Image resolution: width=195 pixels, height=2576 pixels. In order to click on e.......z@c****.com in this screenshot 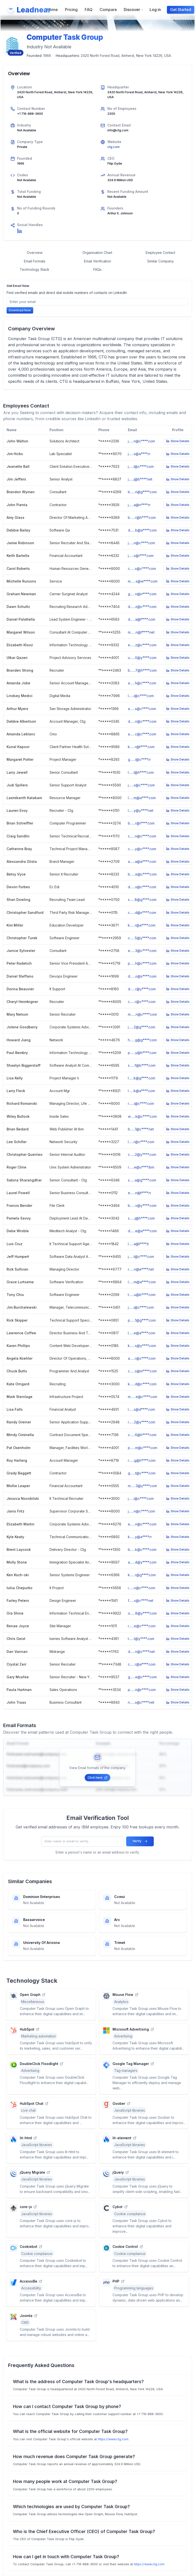, I will do `click(142, 645)`.